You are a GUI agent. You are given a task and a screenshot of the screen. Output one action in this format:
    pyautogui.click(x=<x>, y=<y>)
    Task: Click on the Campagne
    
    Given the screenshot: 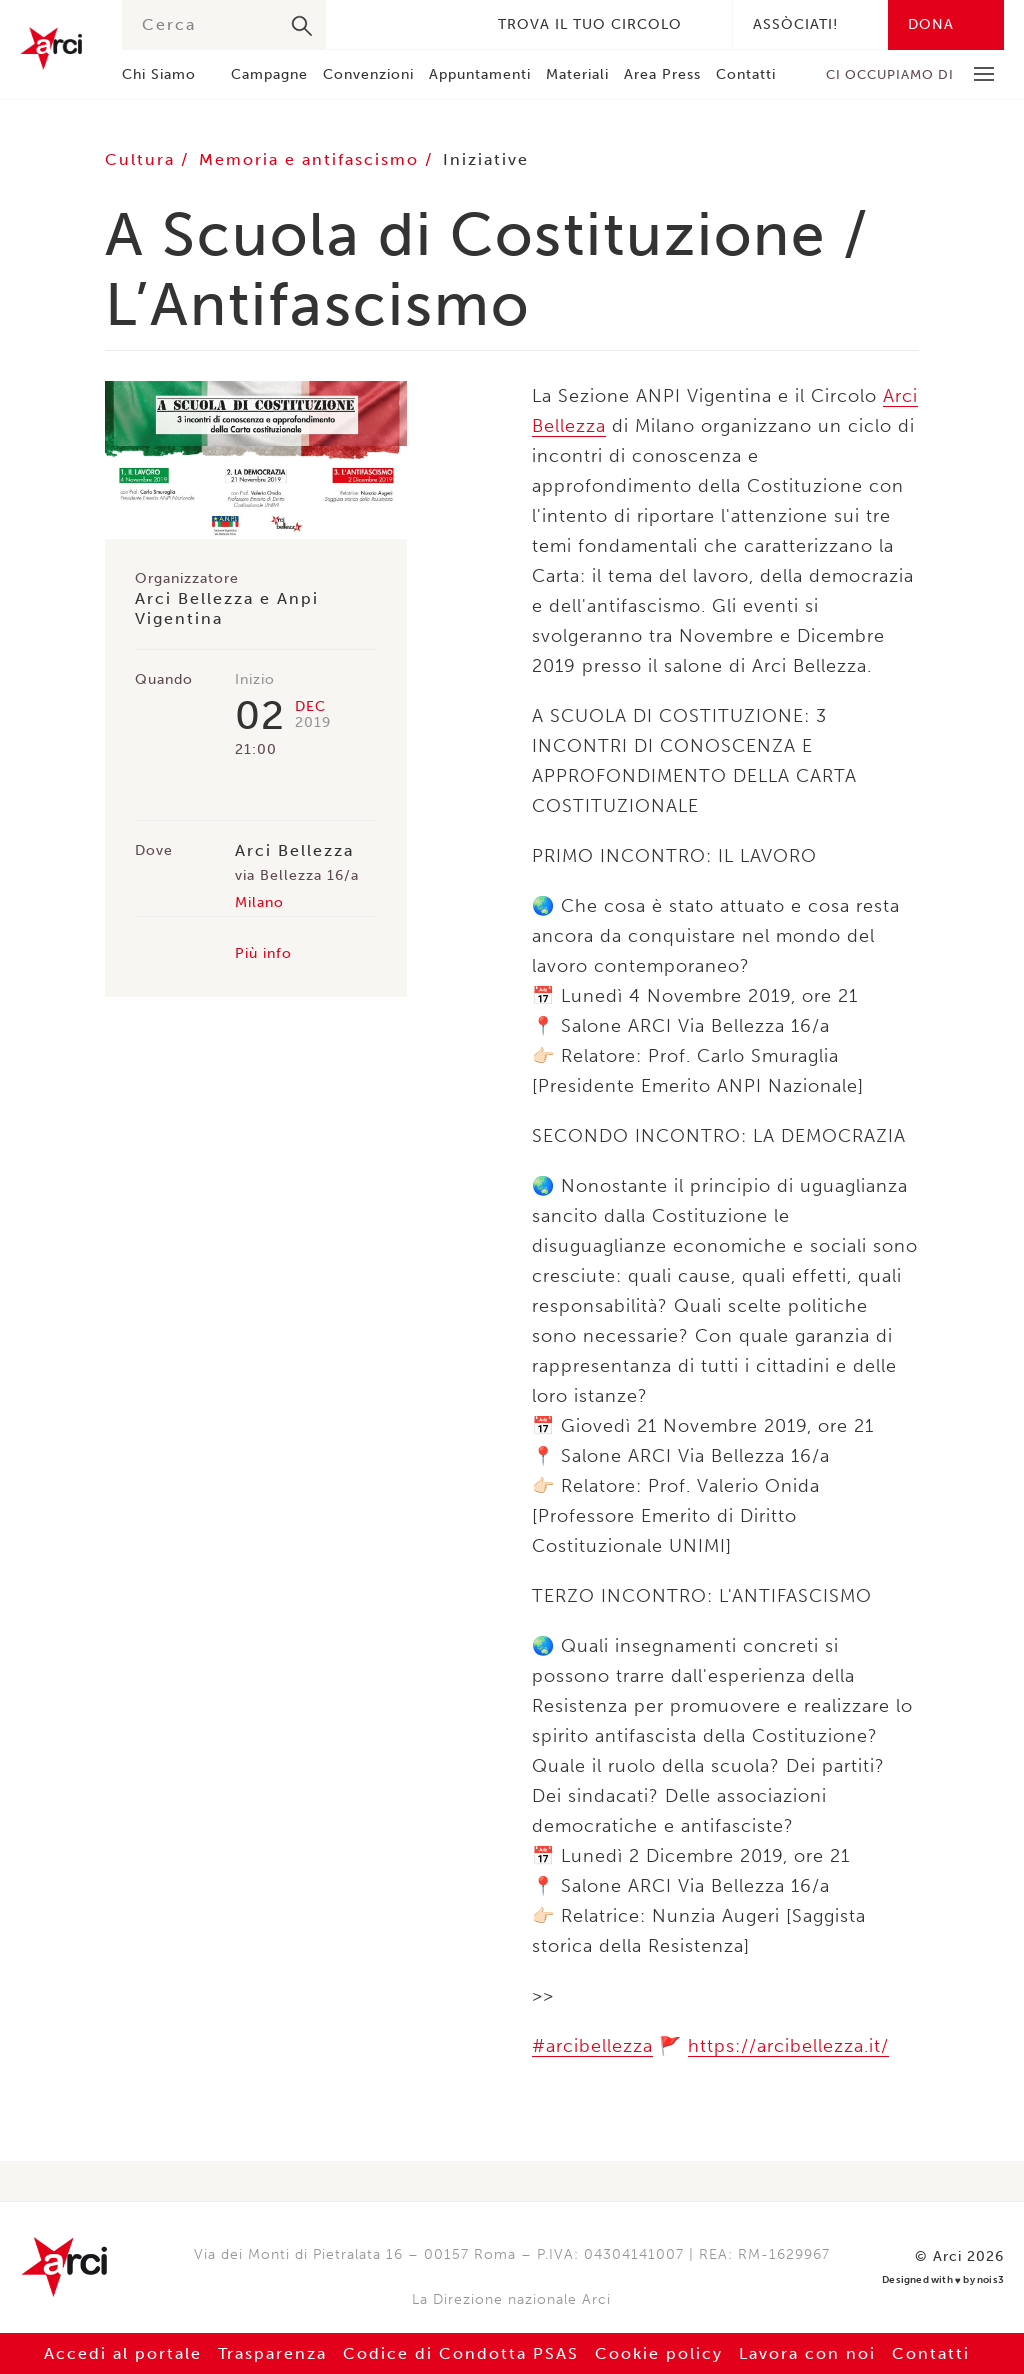 What is the action you would take?
    pyautogui.click(x=269, y=74)
    